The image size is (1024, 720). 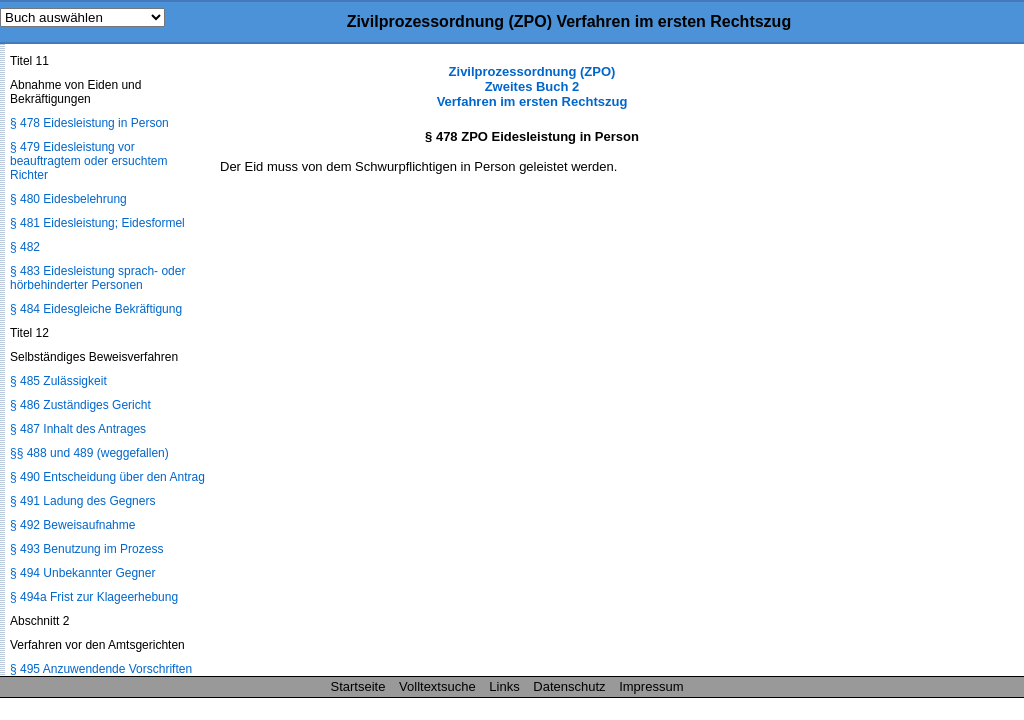 I want to click on § 485 Zulässigkeit, so click(x=58, y=381).